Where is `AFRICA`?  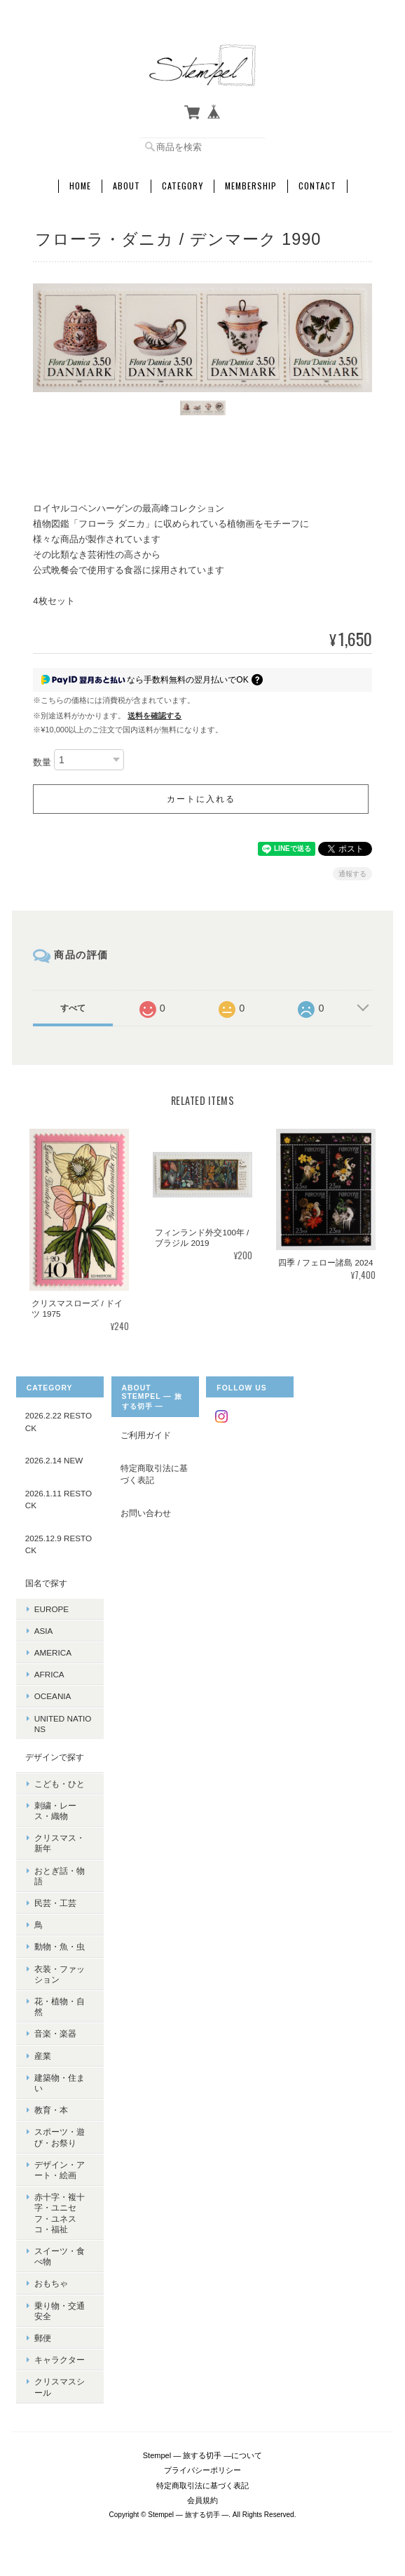 AFRICA is located at coordinates (49, 1674).